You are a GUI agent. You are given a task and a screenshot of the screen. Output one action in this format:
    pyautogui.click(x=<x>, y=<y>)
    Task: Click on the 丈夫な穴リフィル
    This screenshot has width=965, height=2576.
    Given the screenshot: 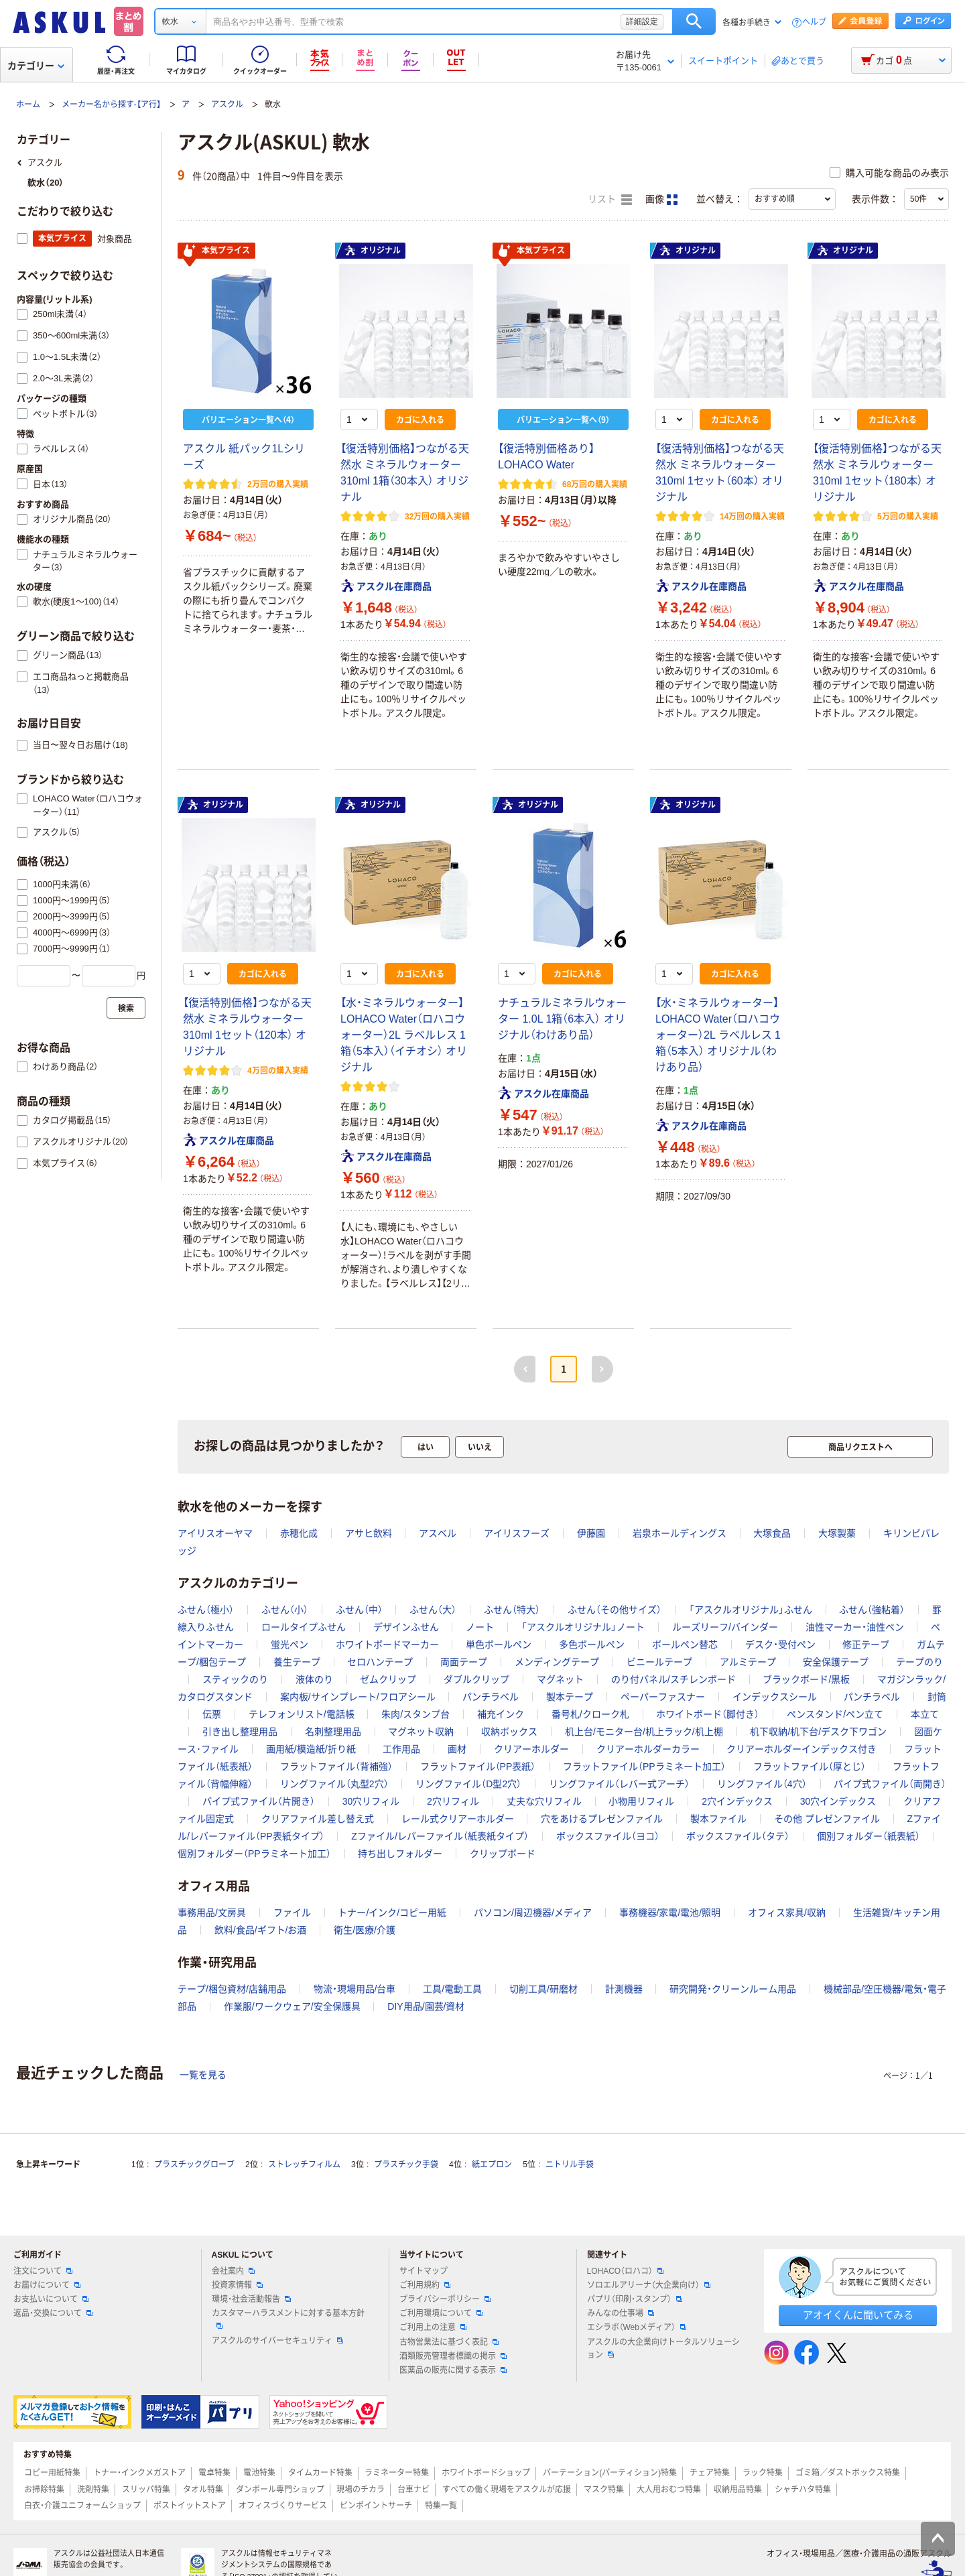 What is the action you would take?
    pyautogui.click(x=544, y=1801)
    